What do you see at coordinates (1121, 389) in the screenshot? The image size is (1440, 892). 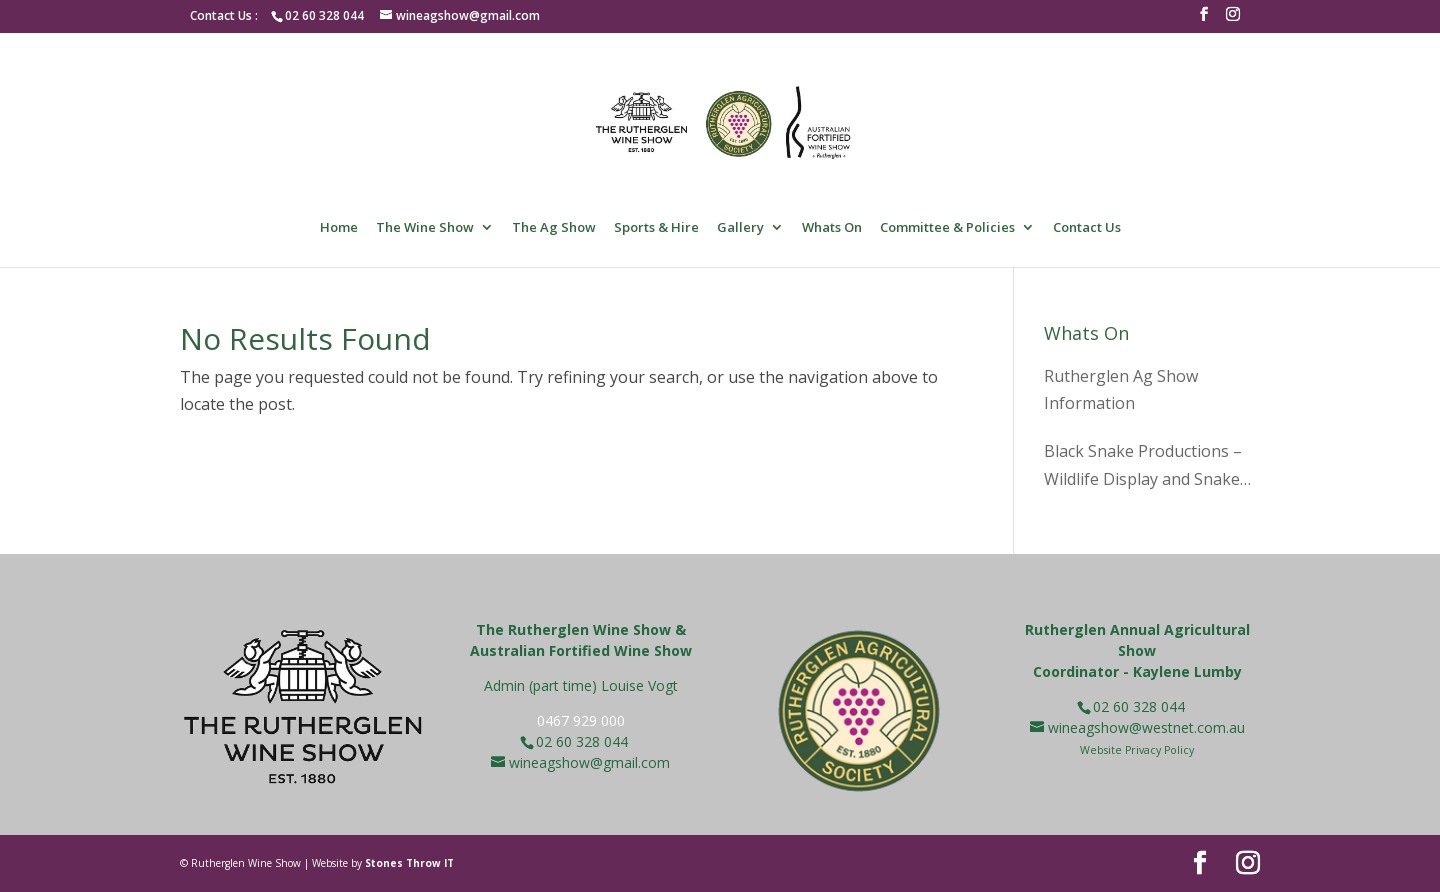 I see `Rutherglen Ag Show Information` at bounding box center [1121, 389].